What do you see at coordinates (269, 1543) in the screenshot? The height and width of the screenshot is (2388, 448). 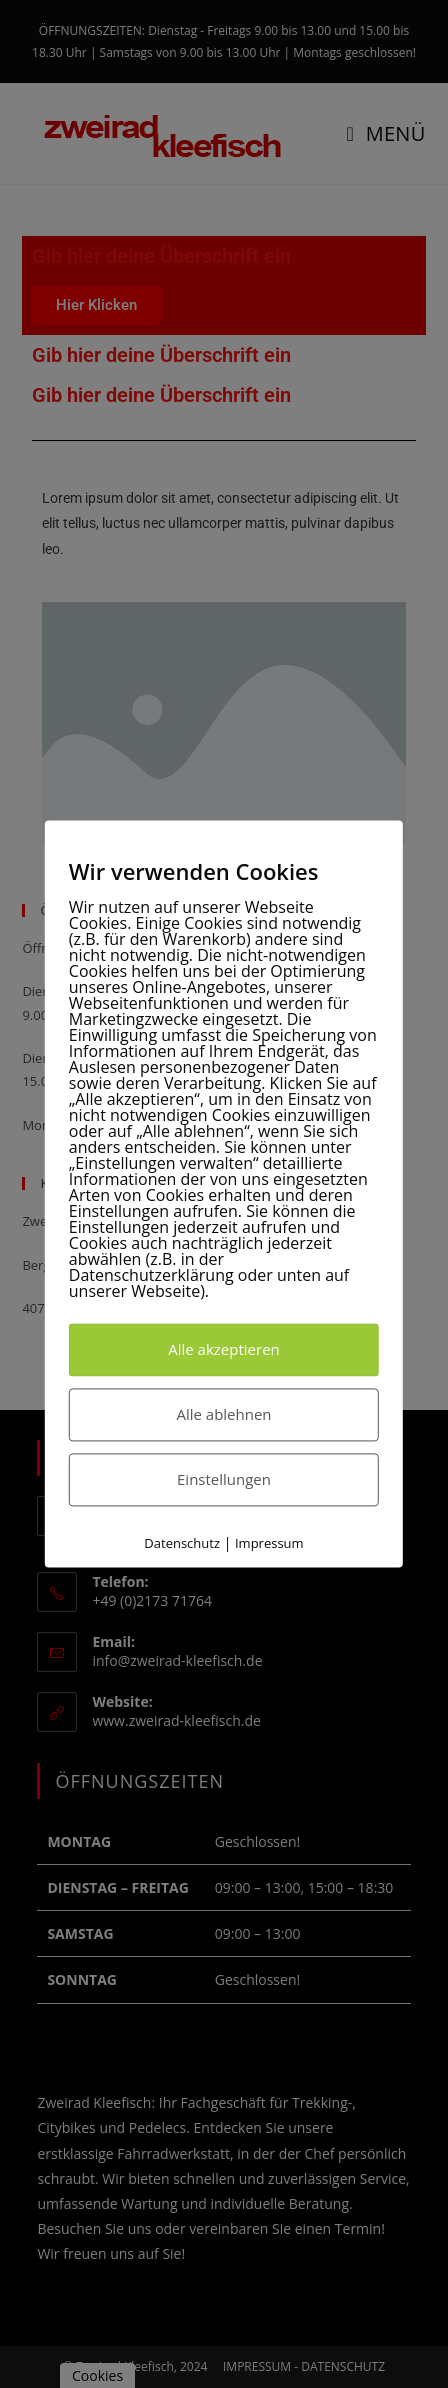 I see `Impressum` at bounding box center [269, 1543].